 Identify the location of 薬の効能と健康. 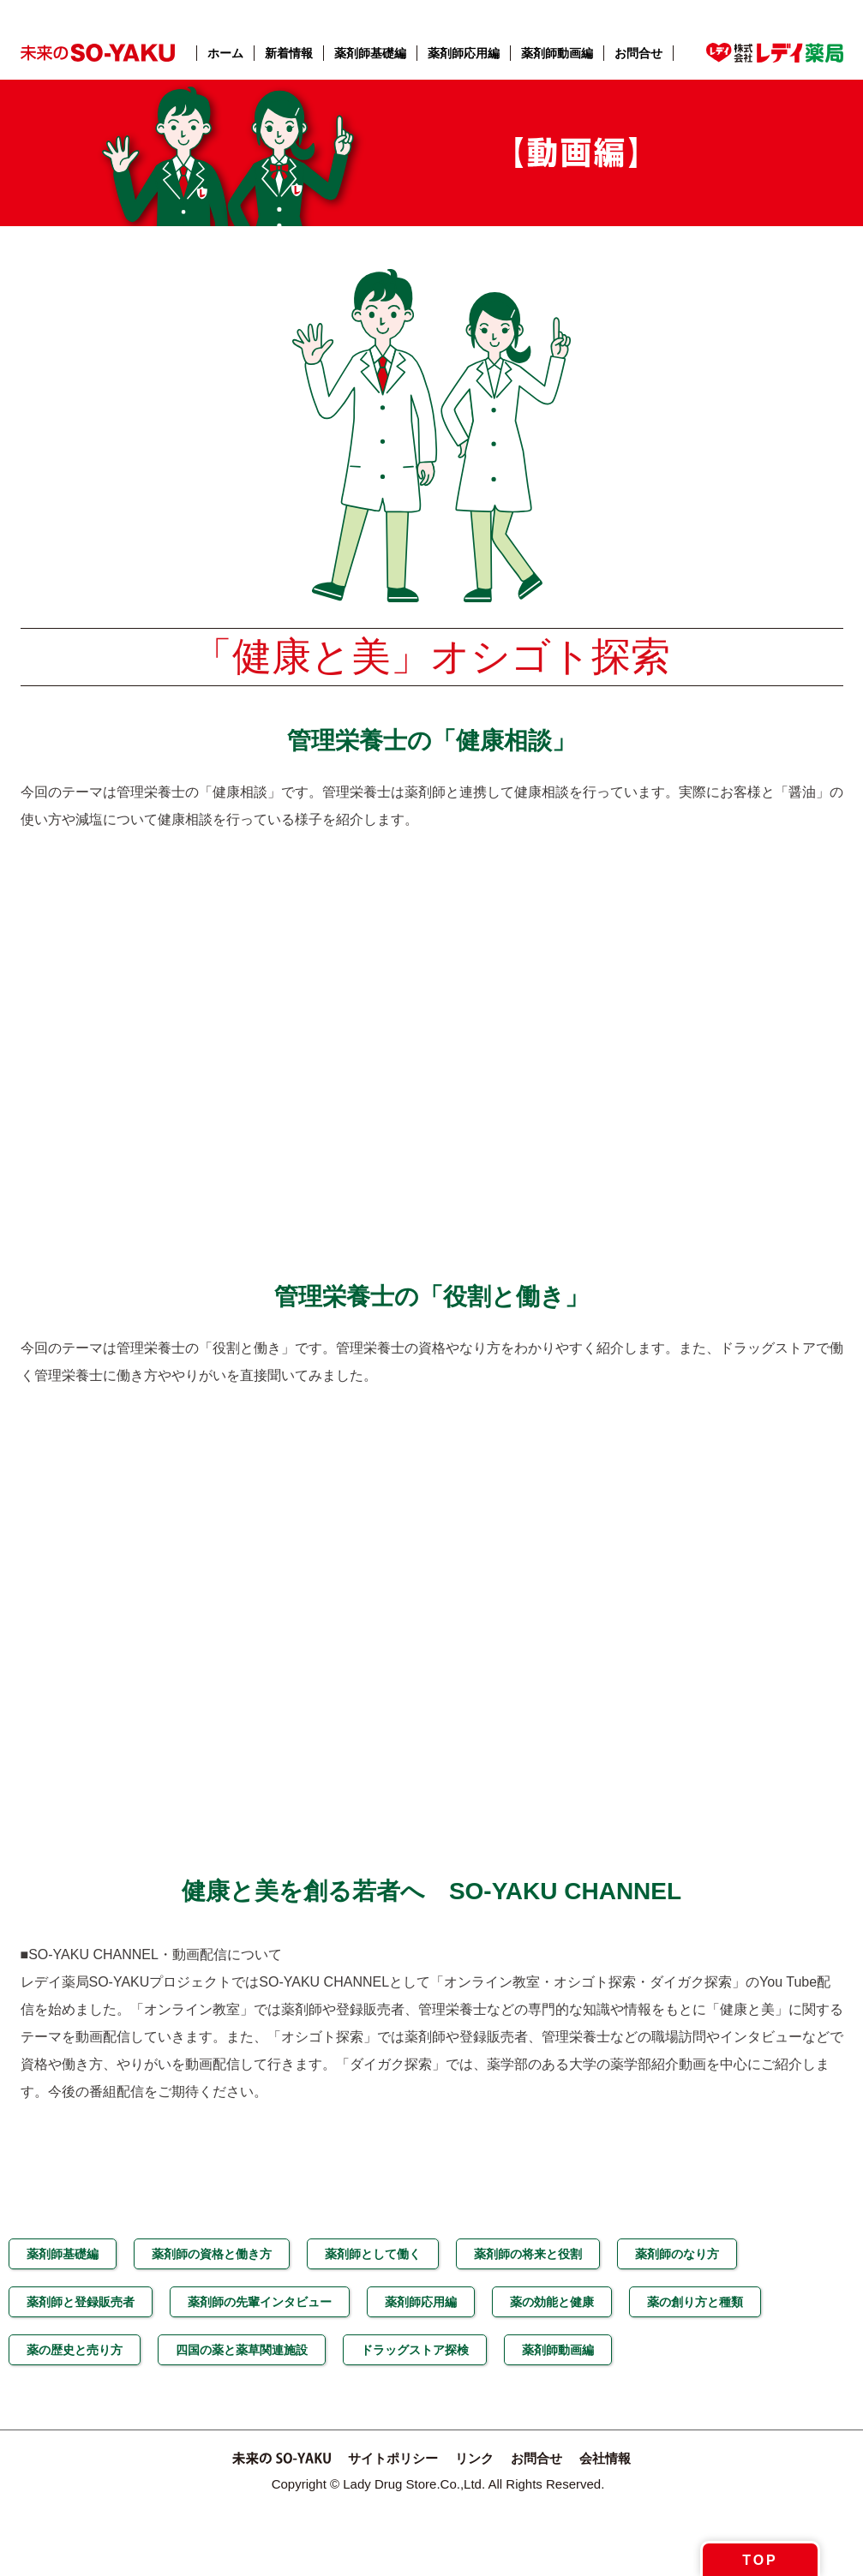
(552, 2302).